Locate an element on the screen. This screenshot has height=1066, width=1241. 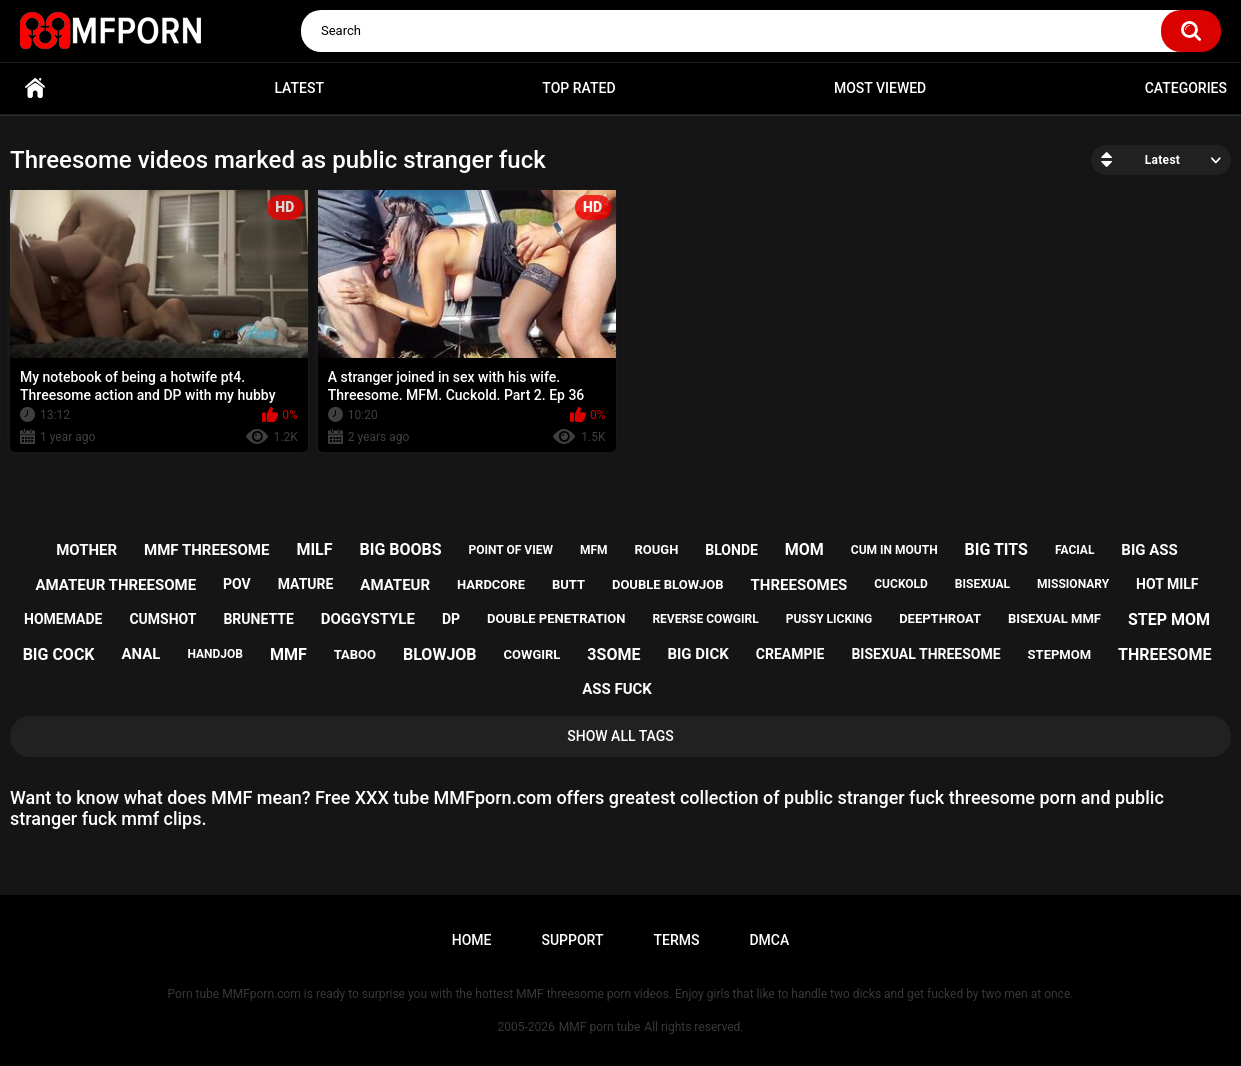
rough is located at coordinates (656, 549).